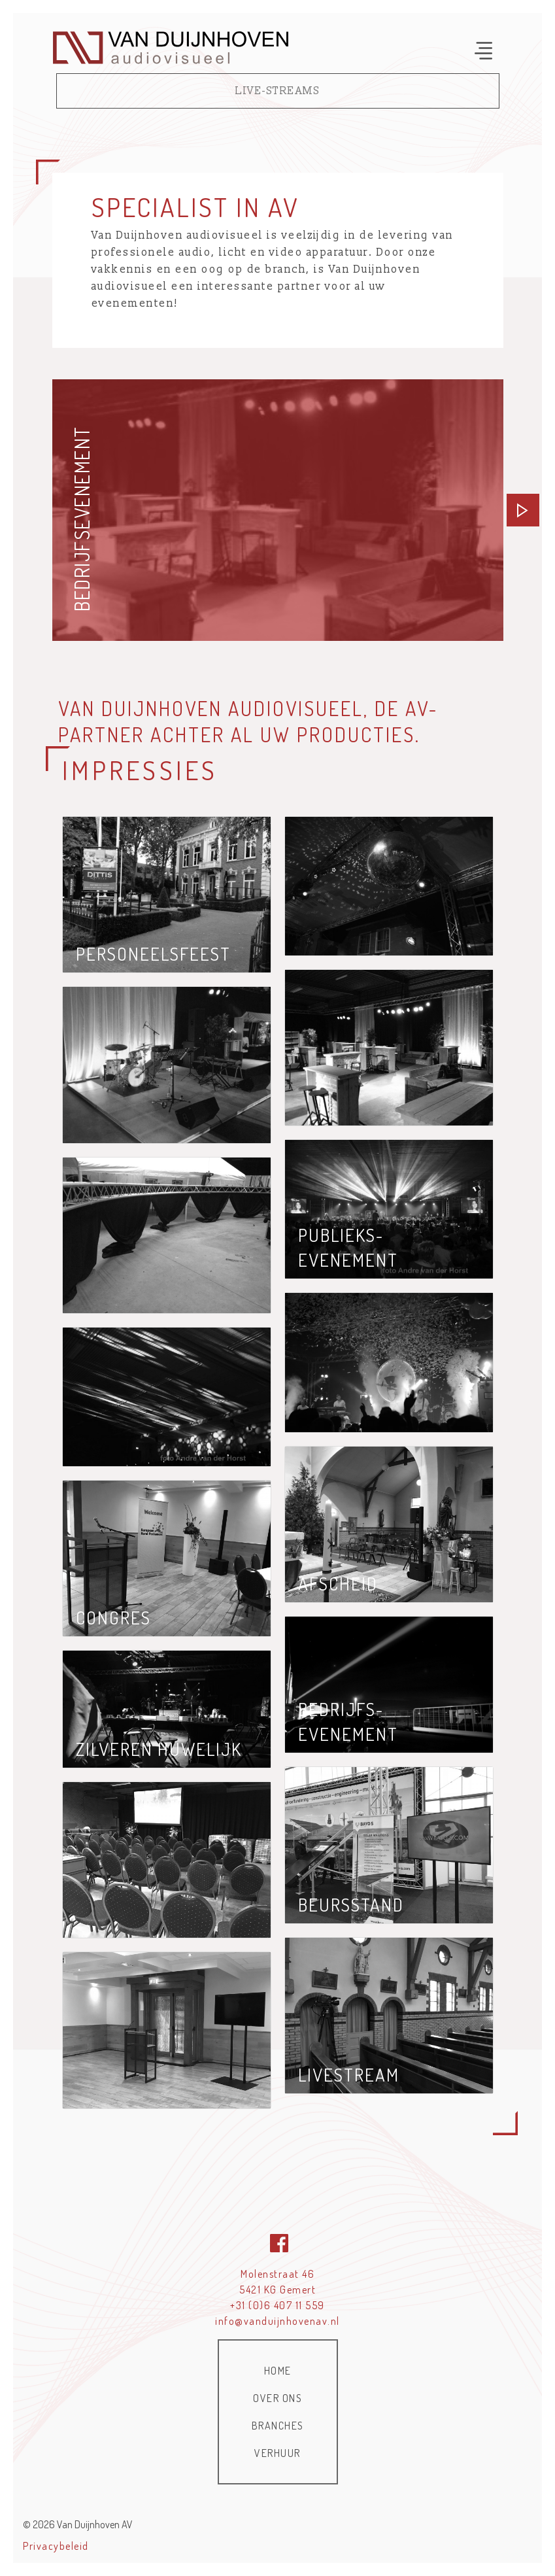  What do you see at coordinates (277, 90) in the screenshot?
I see `Live-streams` at bounding box center [277, 90].